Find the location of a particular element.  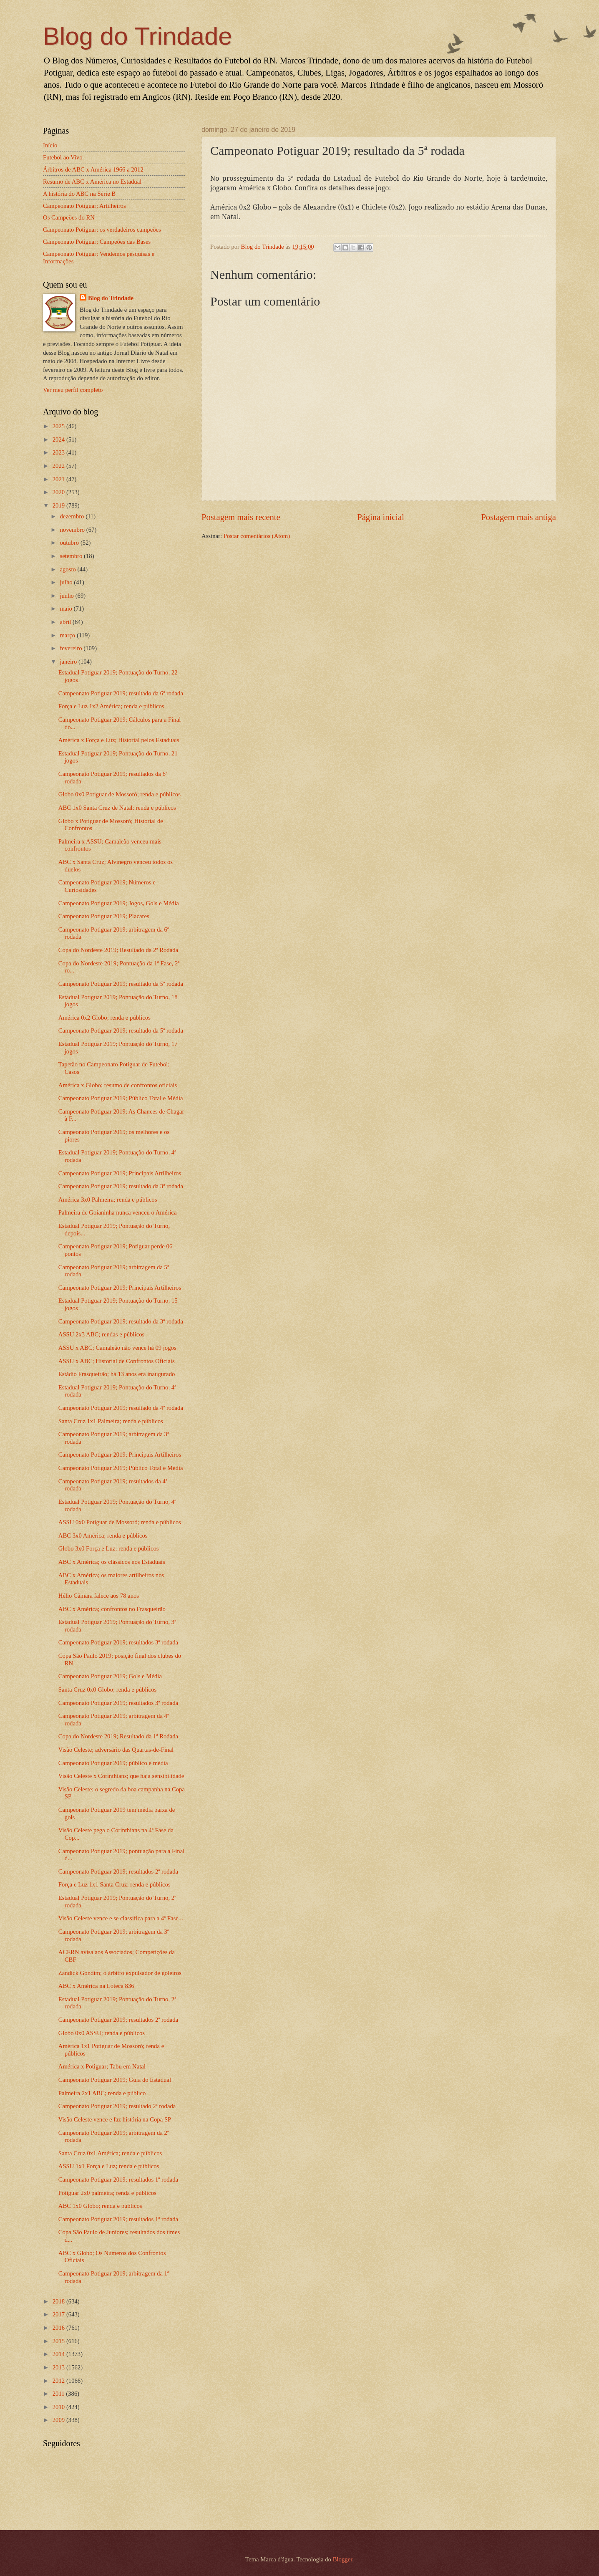

Campeonato Potiguar 2019; Gols e Média is located at coordinates (110, 1676).